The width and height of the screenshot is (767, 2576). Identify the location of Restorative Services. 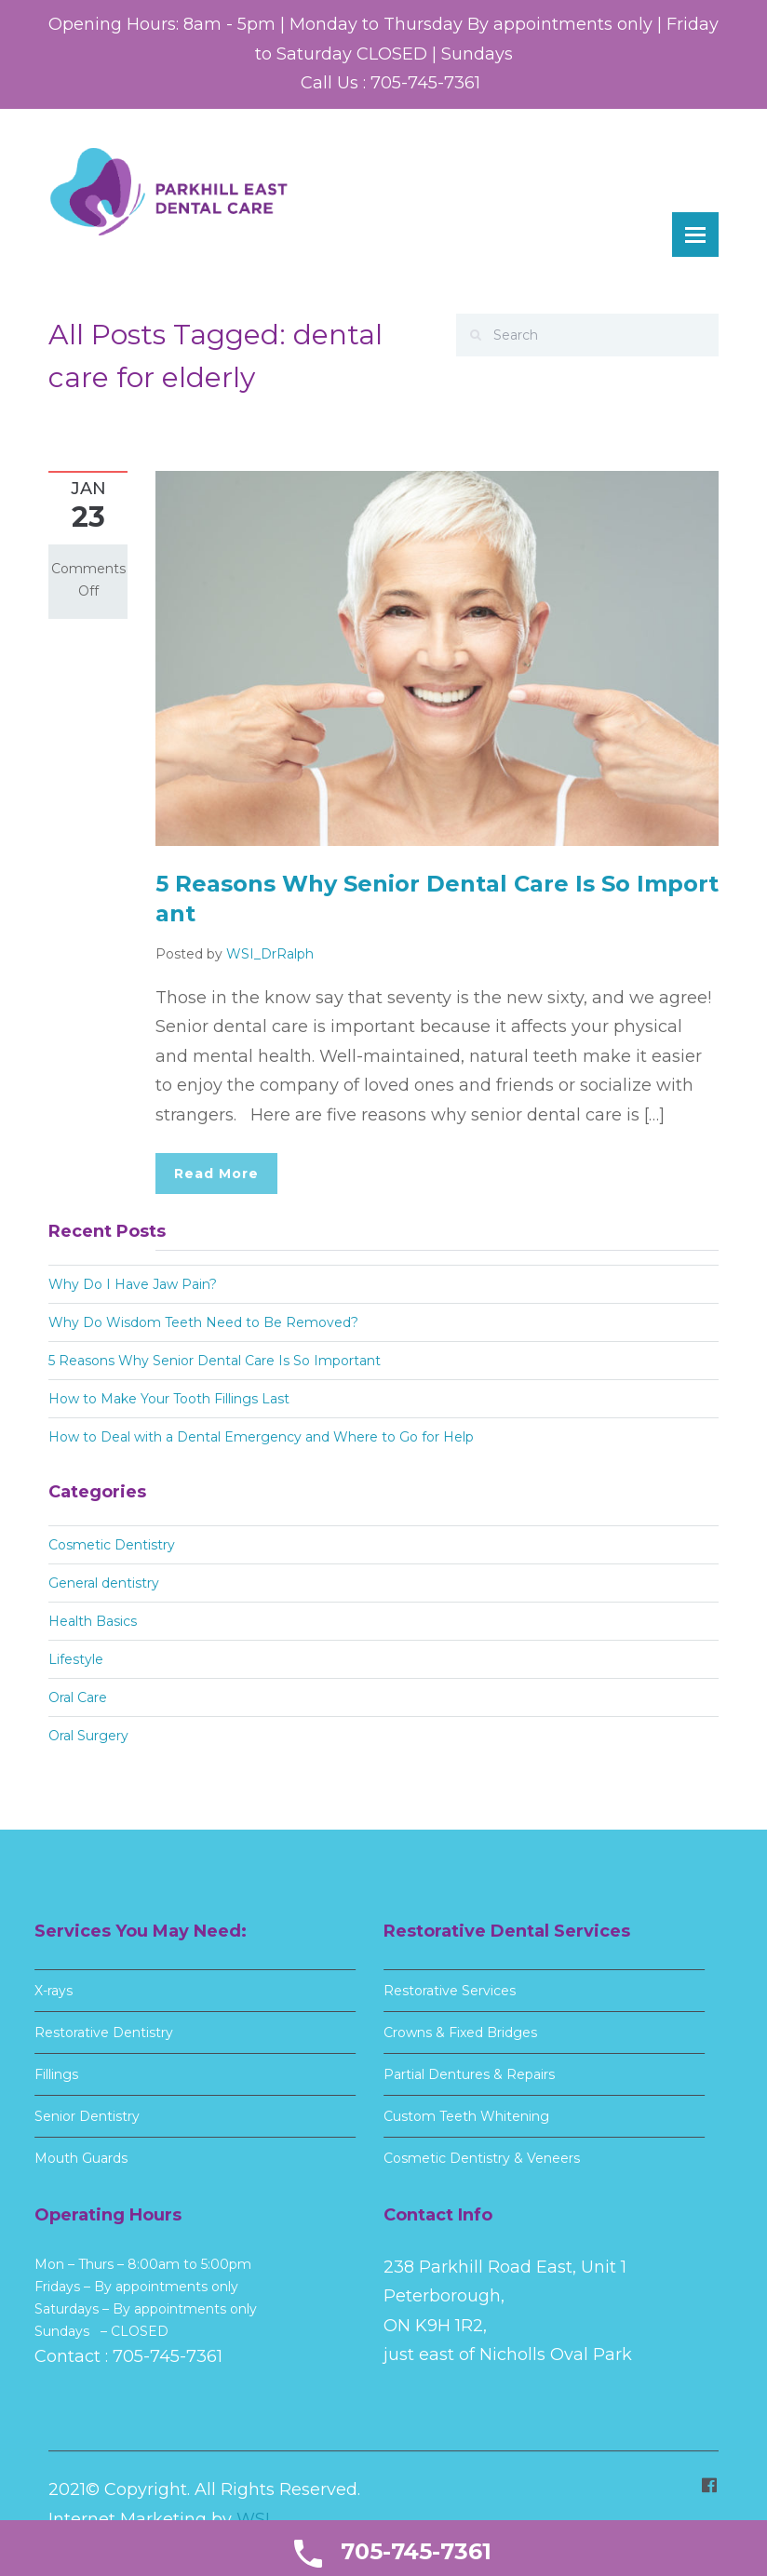
(446, 1990).